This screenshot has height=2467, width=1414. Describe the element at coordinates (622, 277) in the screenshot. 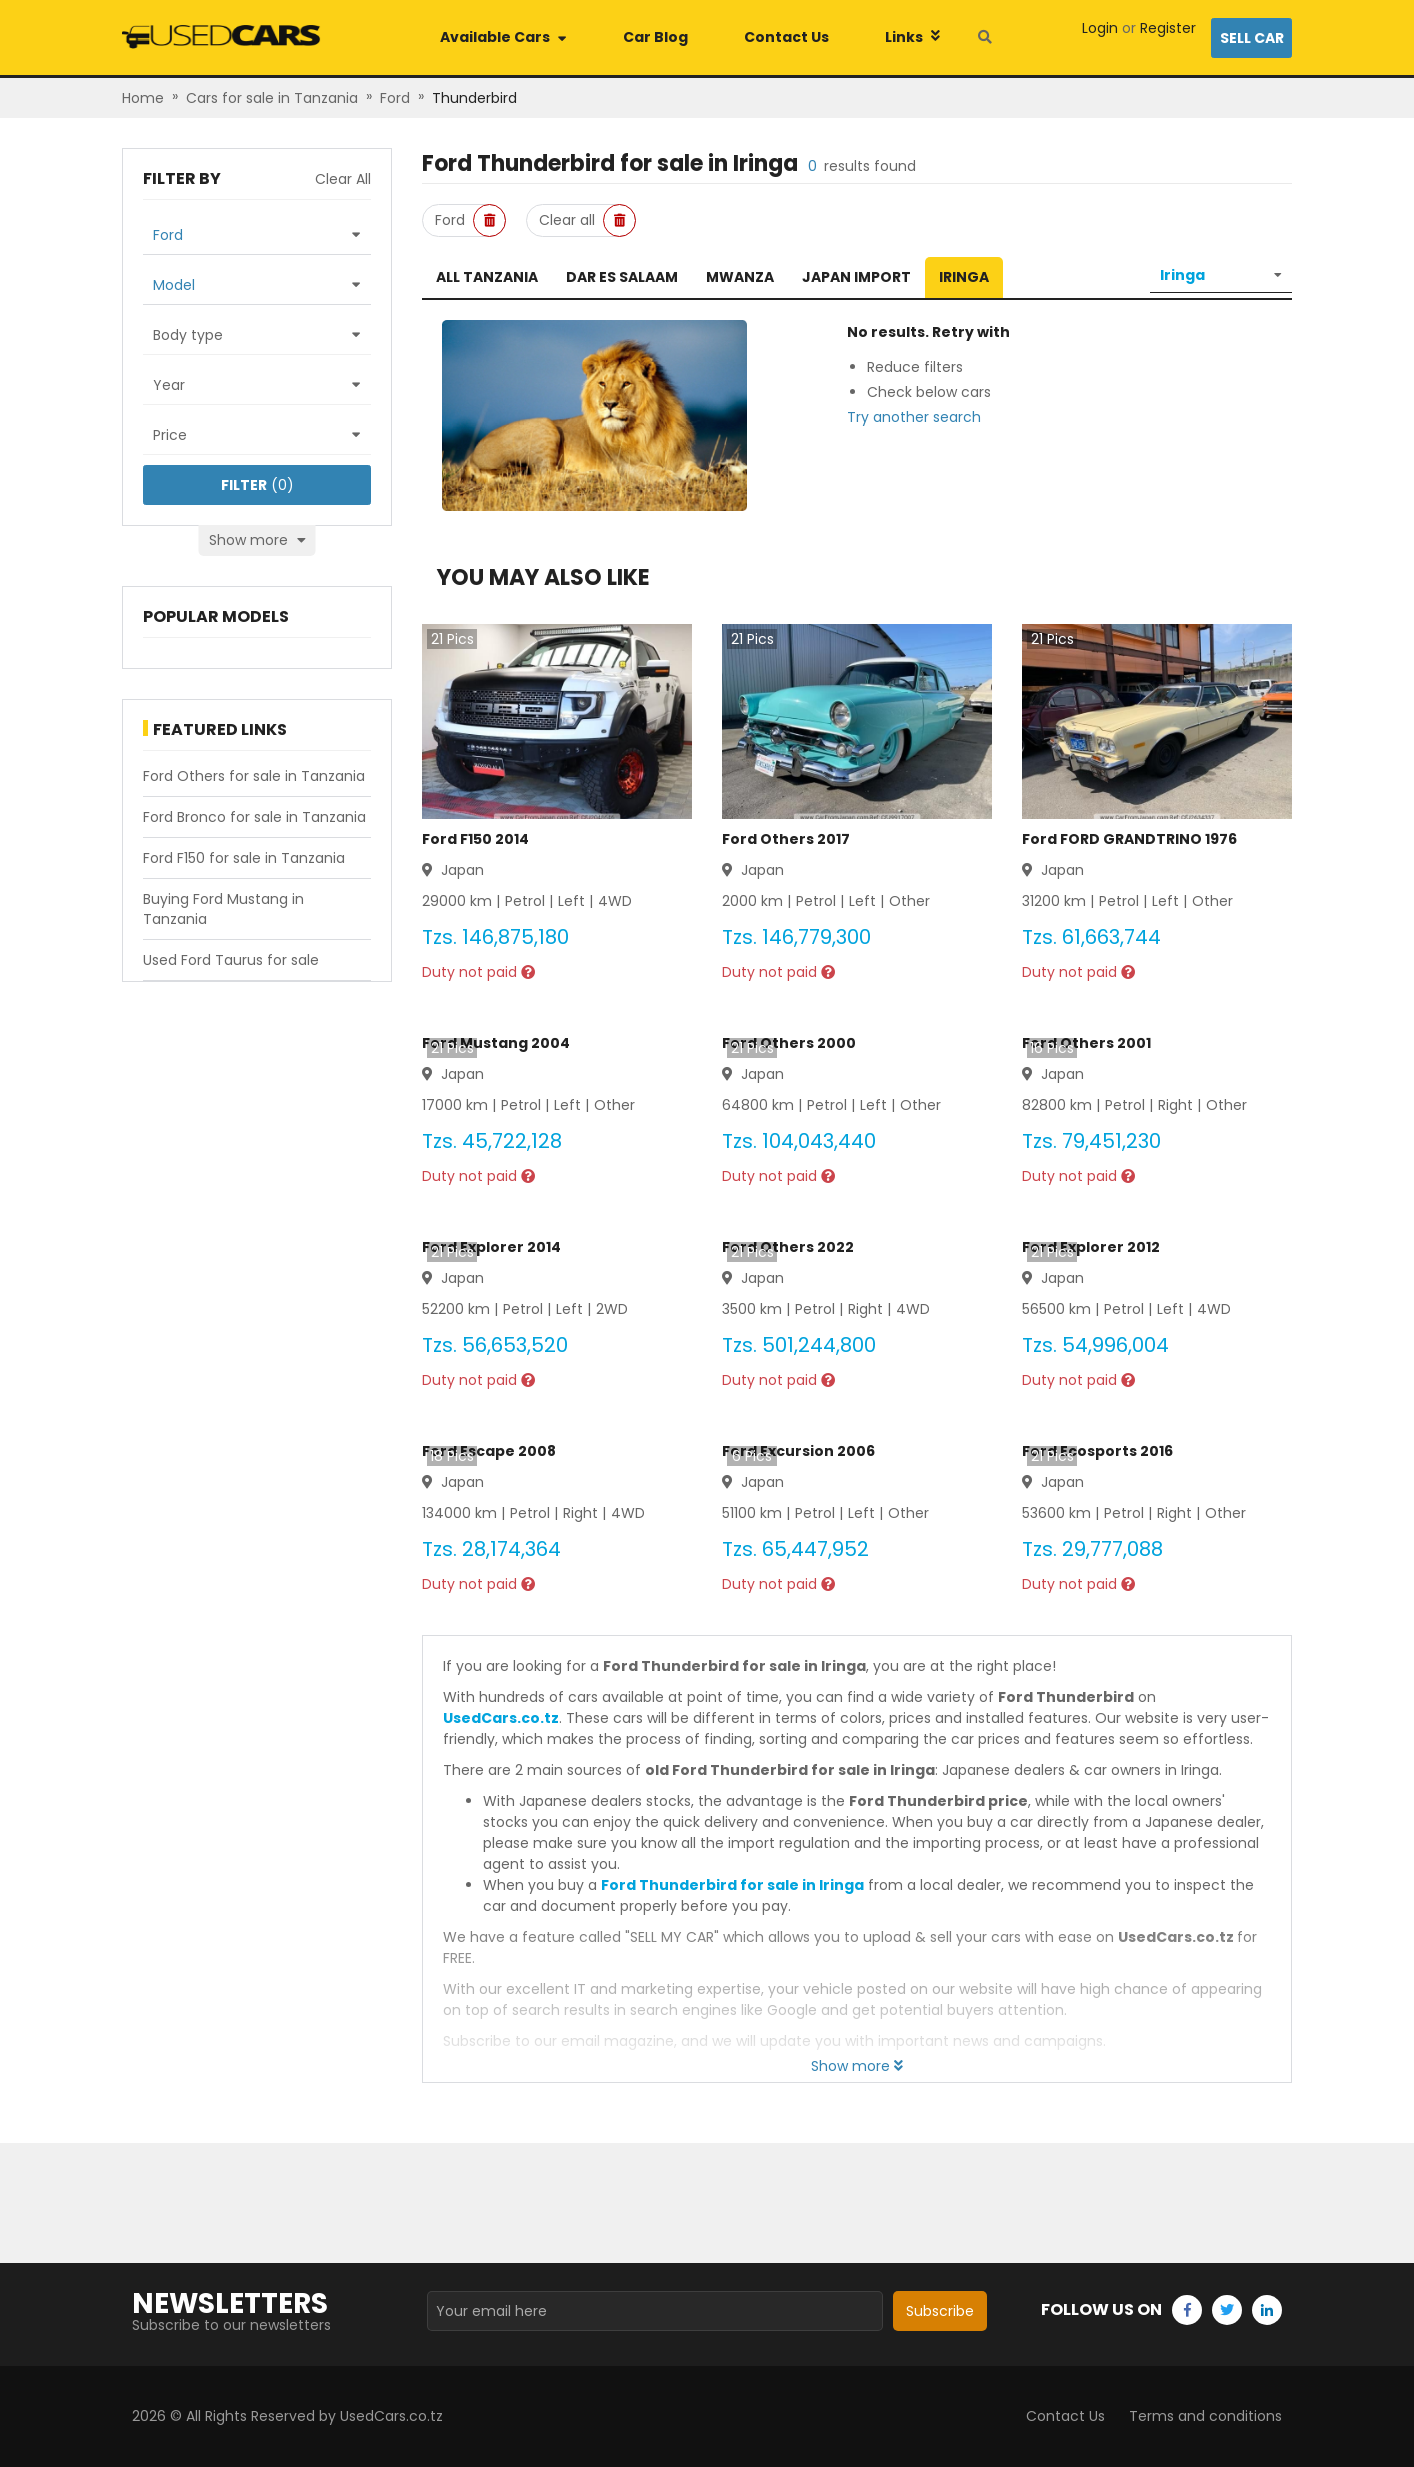

I see `Dar es Salaam` at that location.